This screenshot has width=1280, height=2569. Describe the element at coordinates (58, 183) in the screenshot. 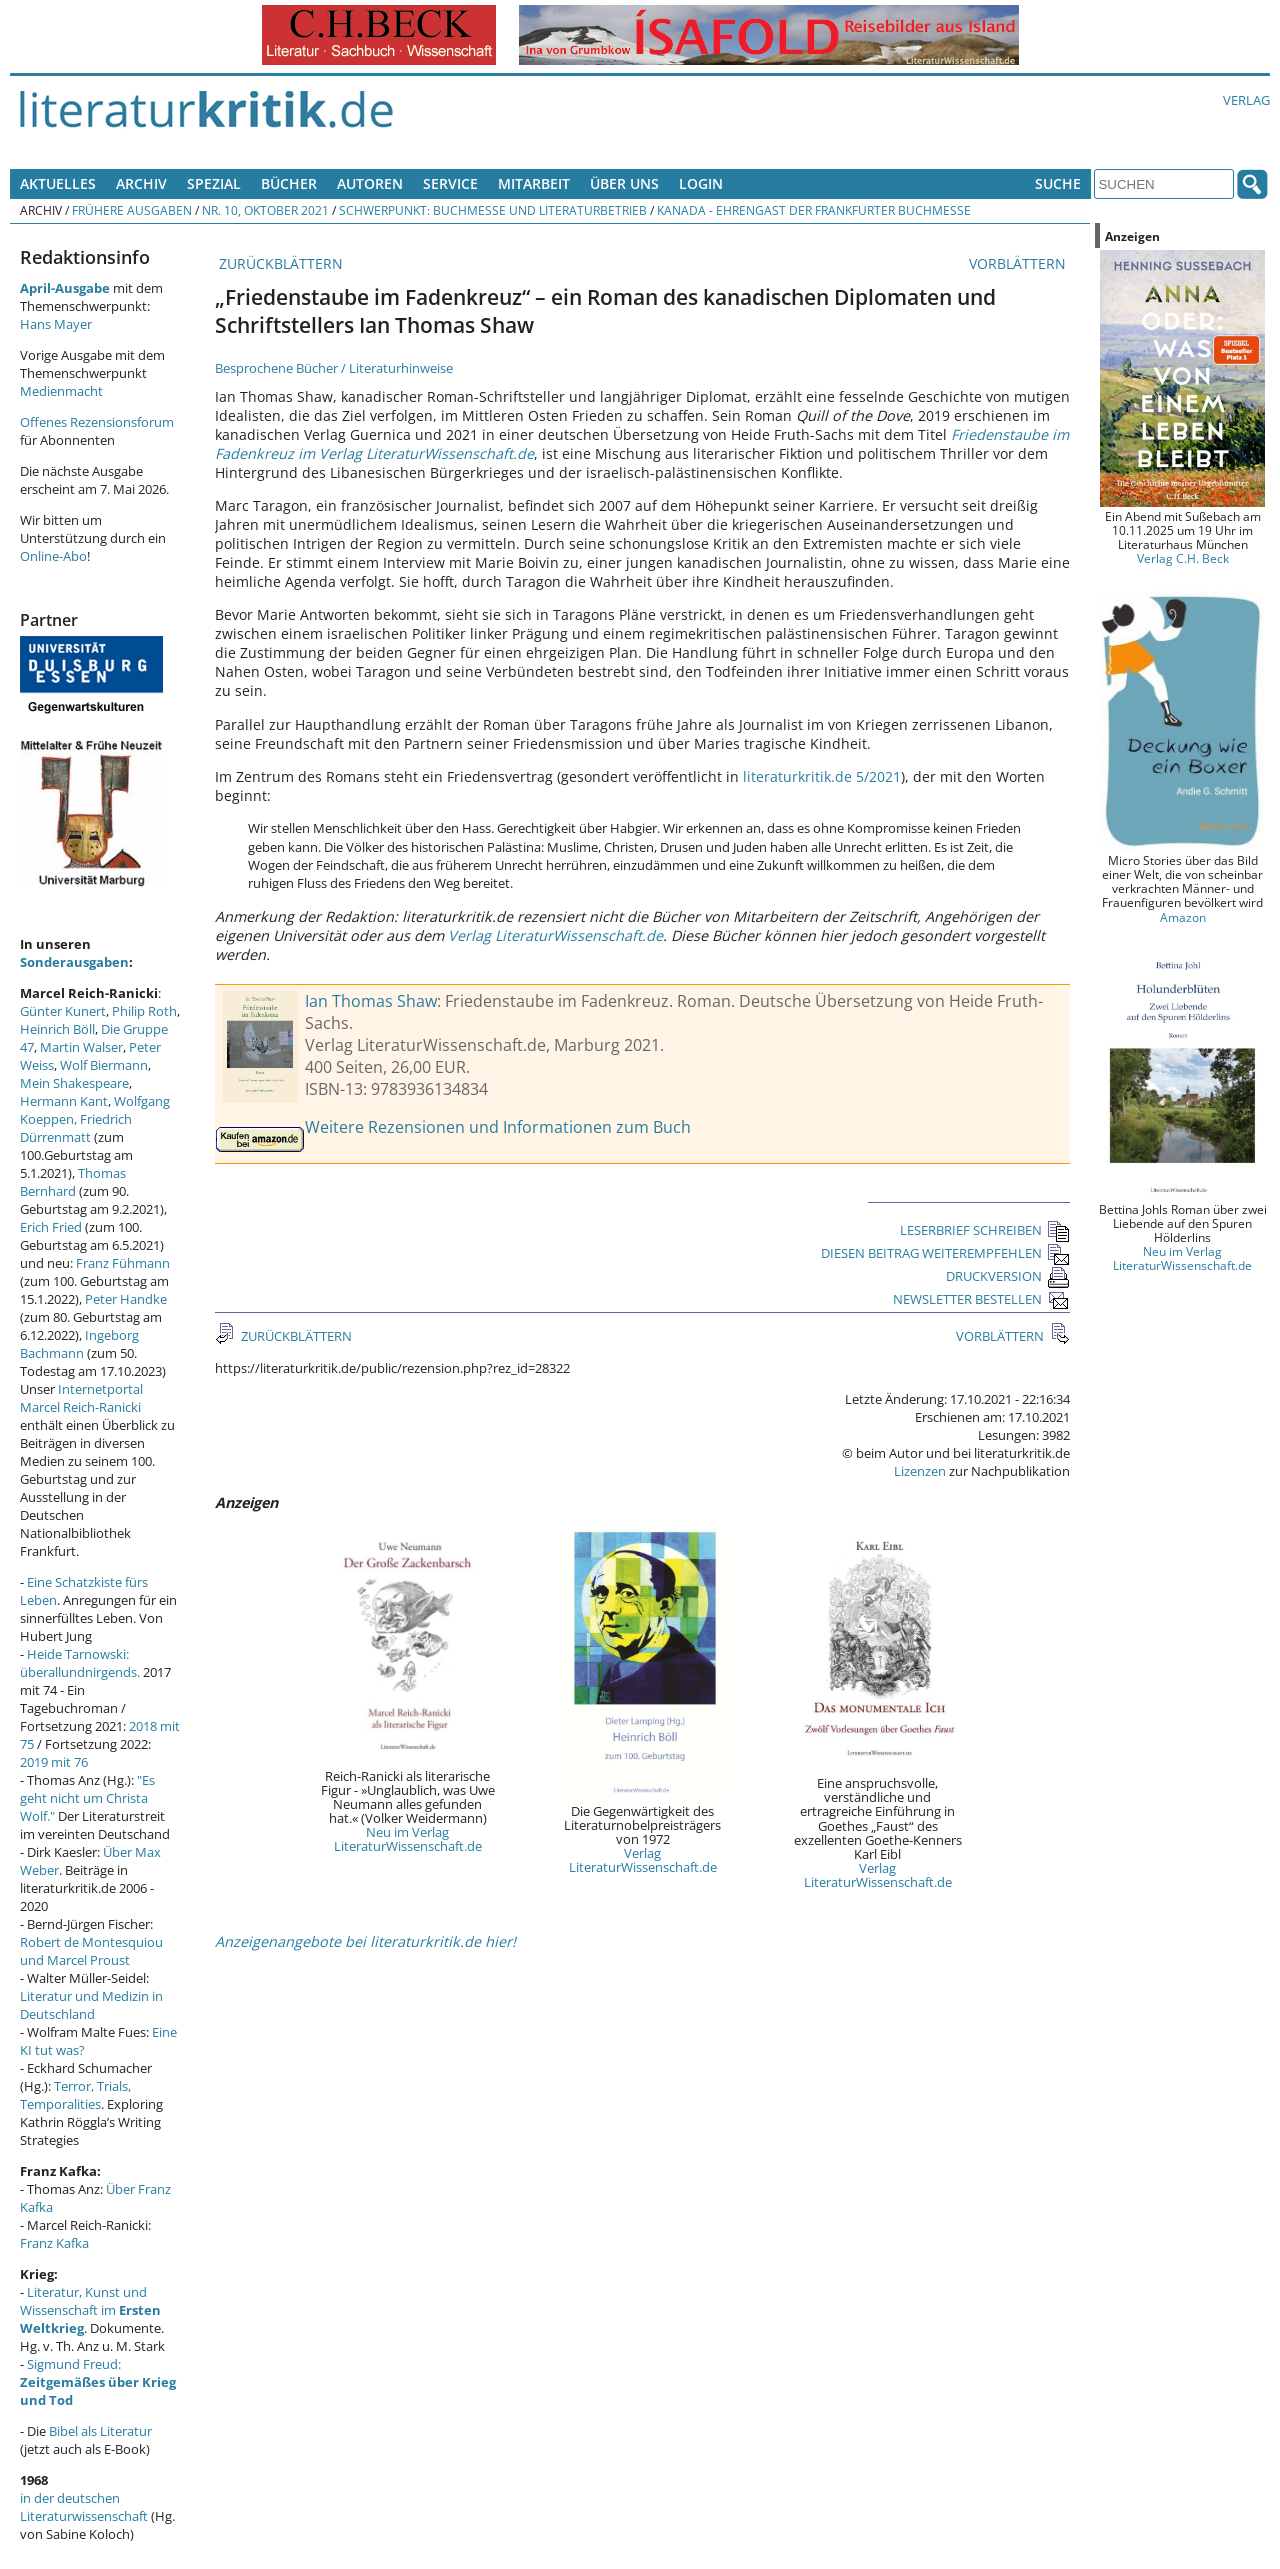

I see `Aktuelles` at that location.